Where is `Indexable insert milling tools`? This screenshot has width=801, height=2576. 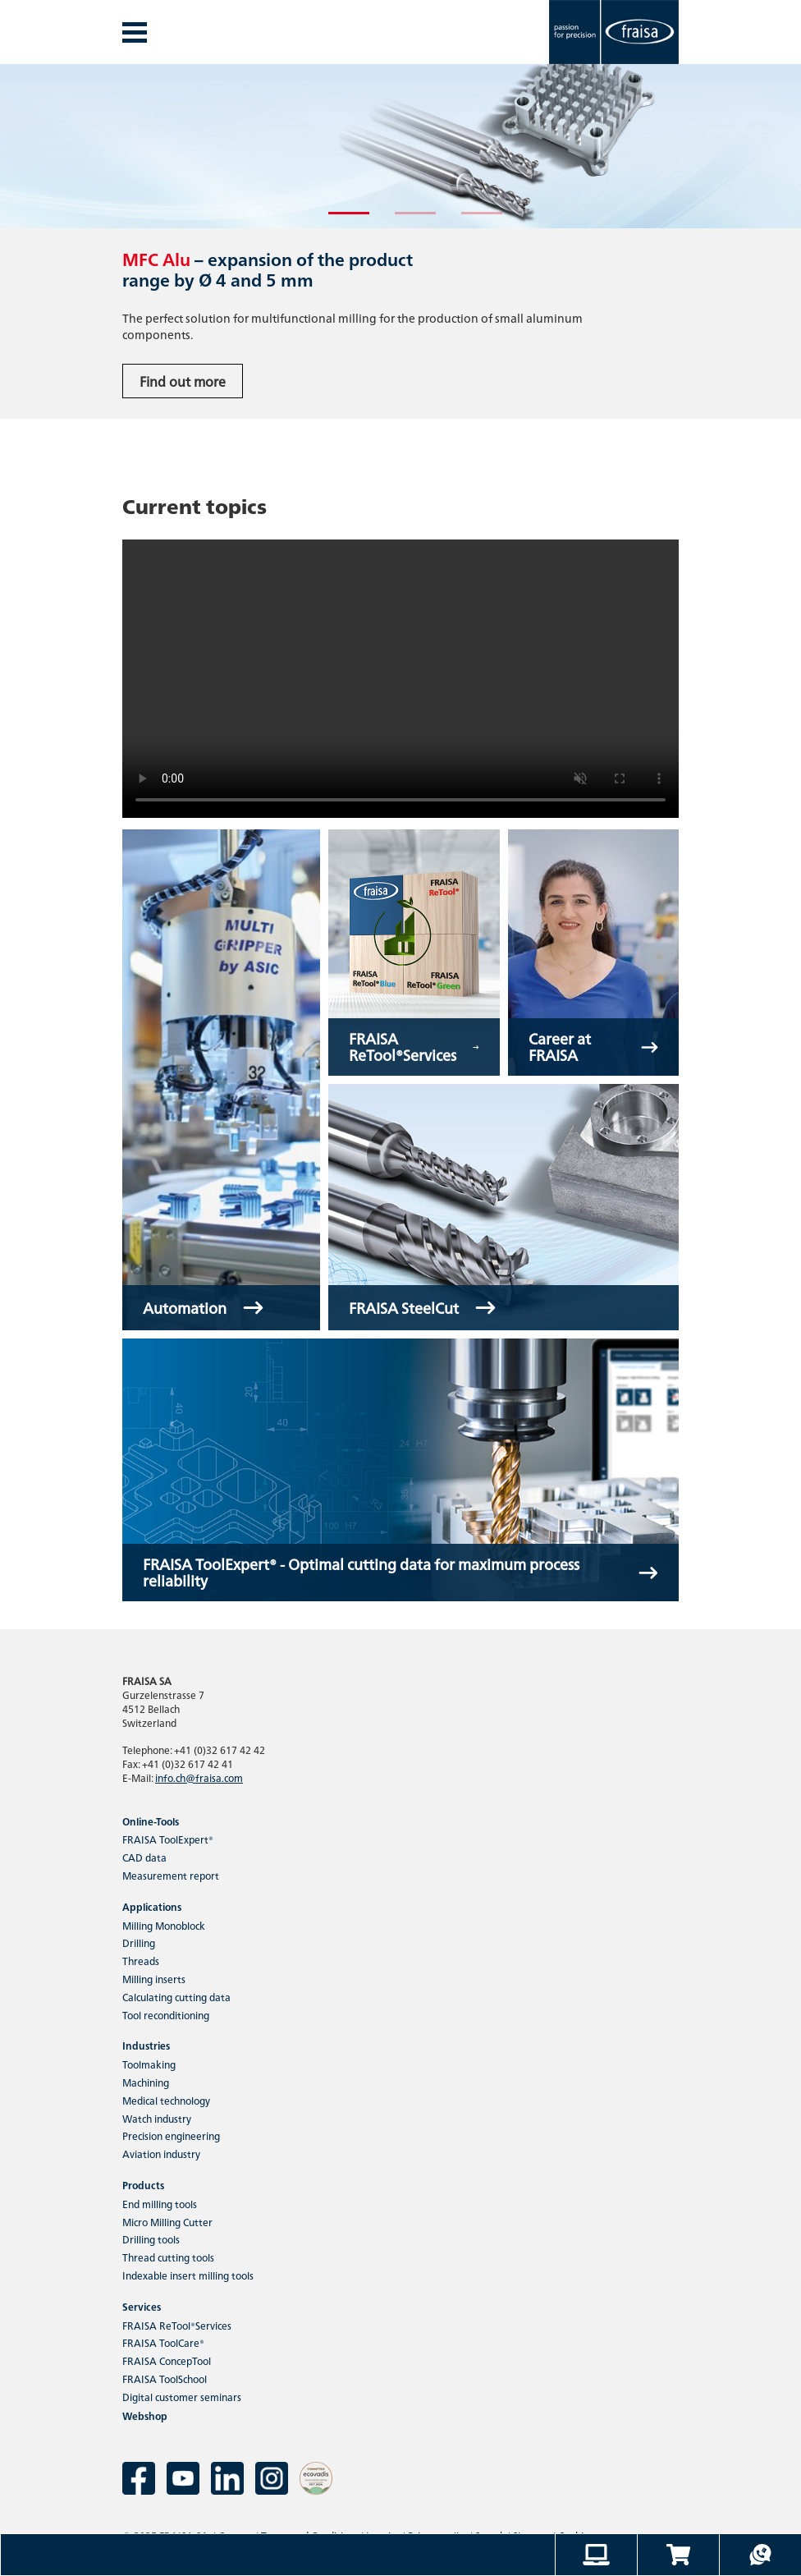
Indexable insert milling tools is located at coordinates (188, 2275).